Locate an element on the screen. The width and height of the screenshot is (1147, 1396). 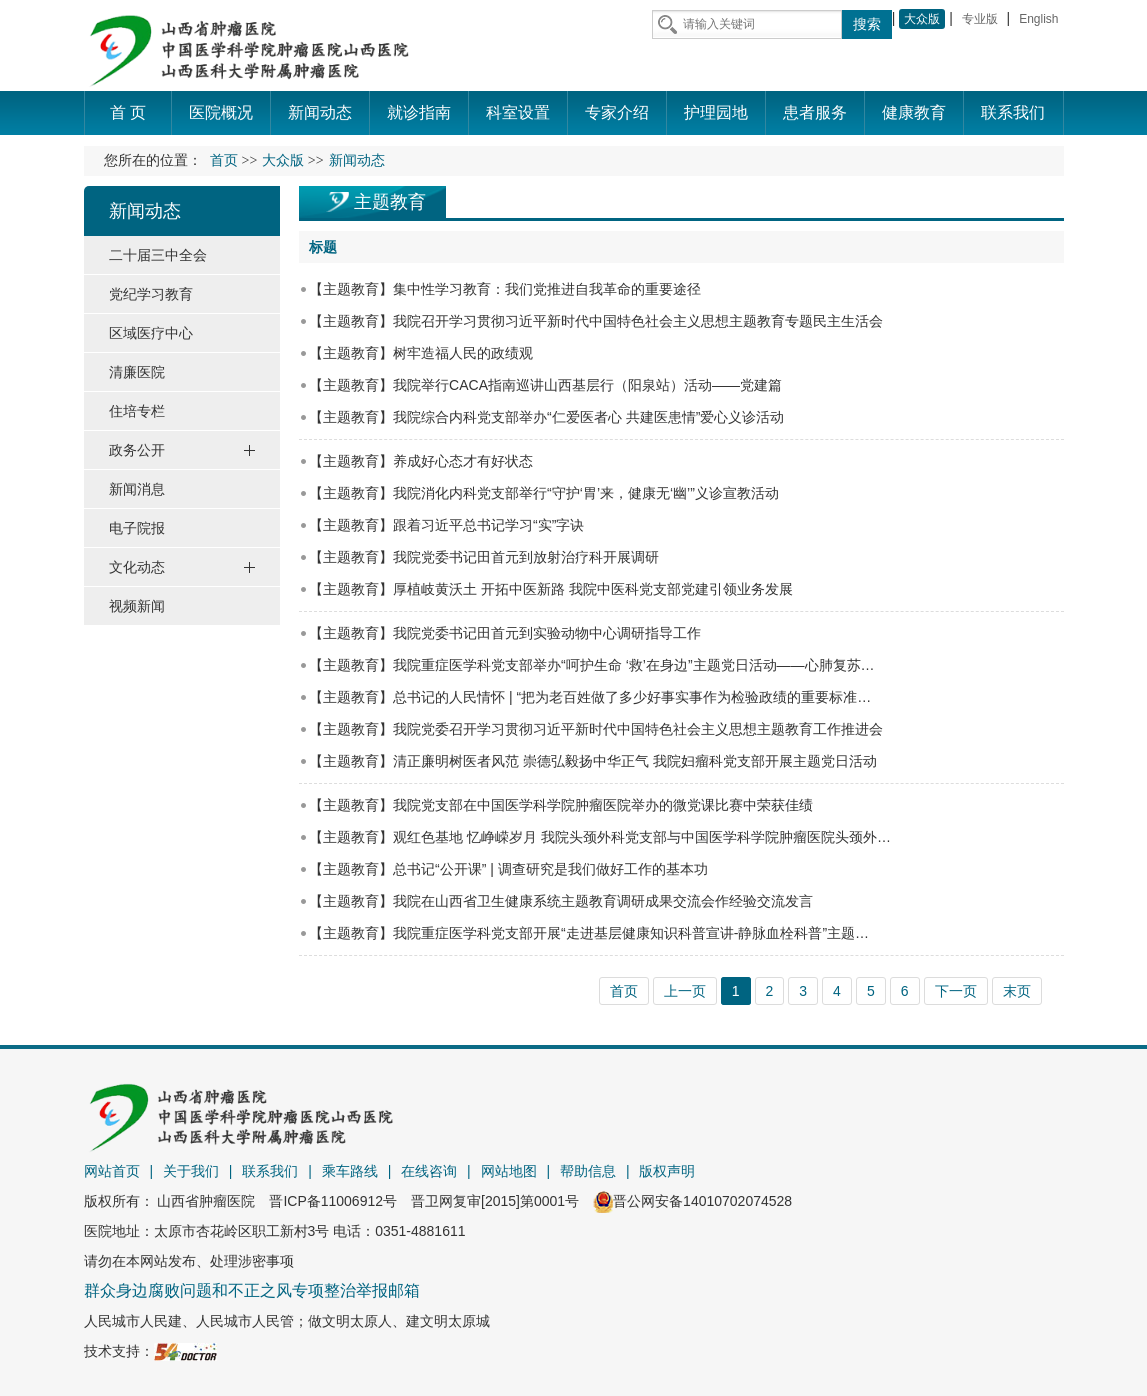
【主题教育】我院重症医学科党支部开展“走进基层健康知识科普宣讲-静脉血栓科普”主题… is located at coordinates (589, 933).